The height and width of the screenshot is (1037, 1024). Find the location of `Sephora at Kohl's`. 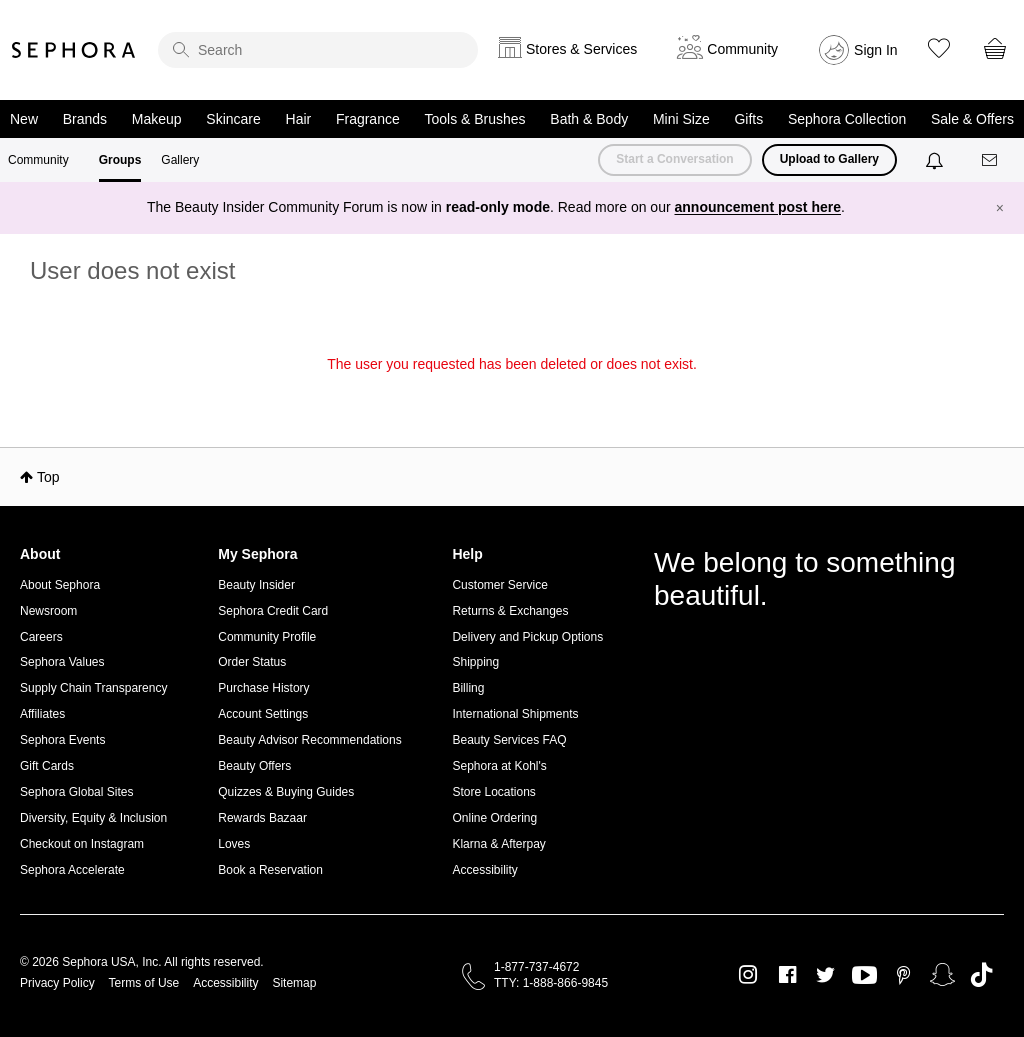

Sephora at Kohl's is located at coordinates (499, 766).